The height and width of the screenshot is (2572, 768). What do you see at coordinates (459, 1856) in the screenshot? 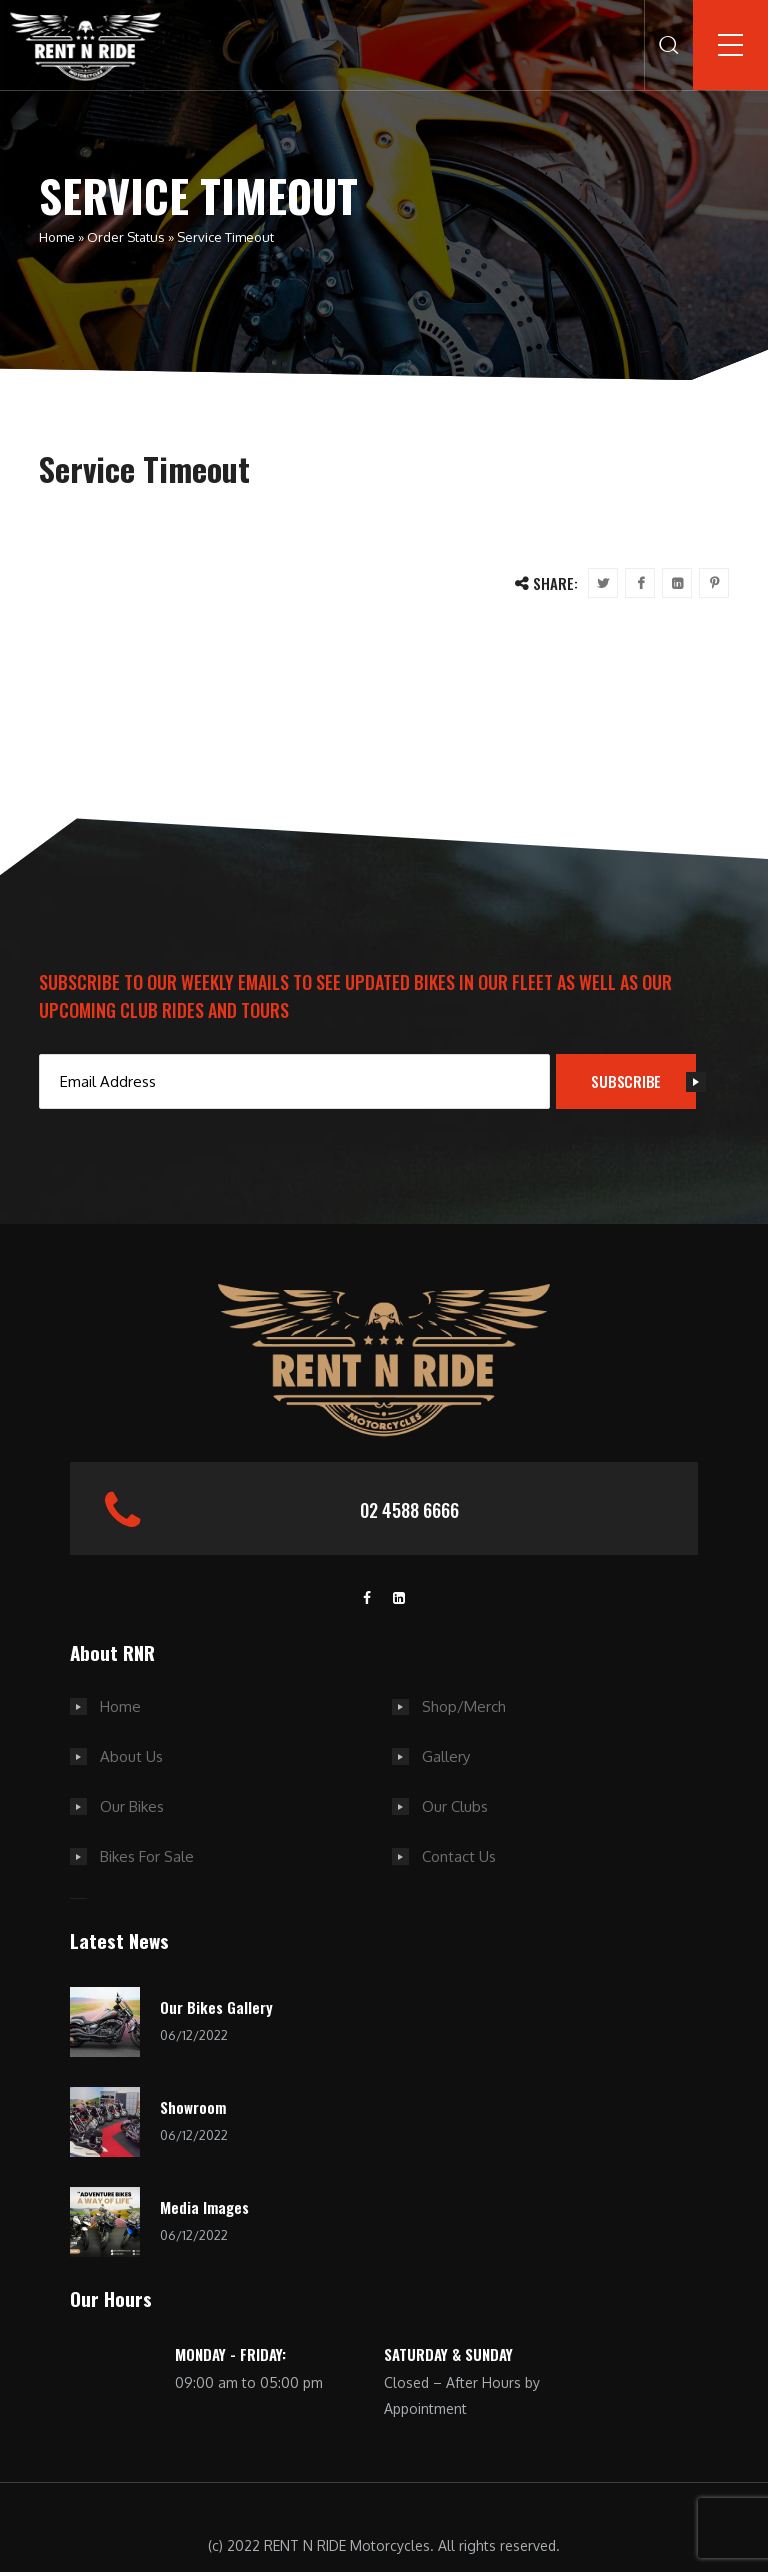
I see `Contact Us` at bounding box center [459, 1856].